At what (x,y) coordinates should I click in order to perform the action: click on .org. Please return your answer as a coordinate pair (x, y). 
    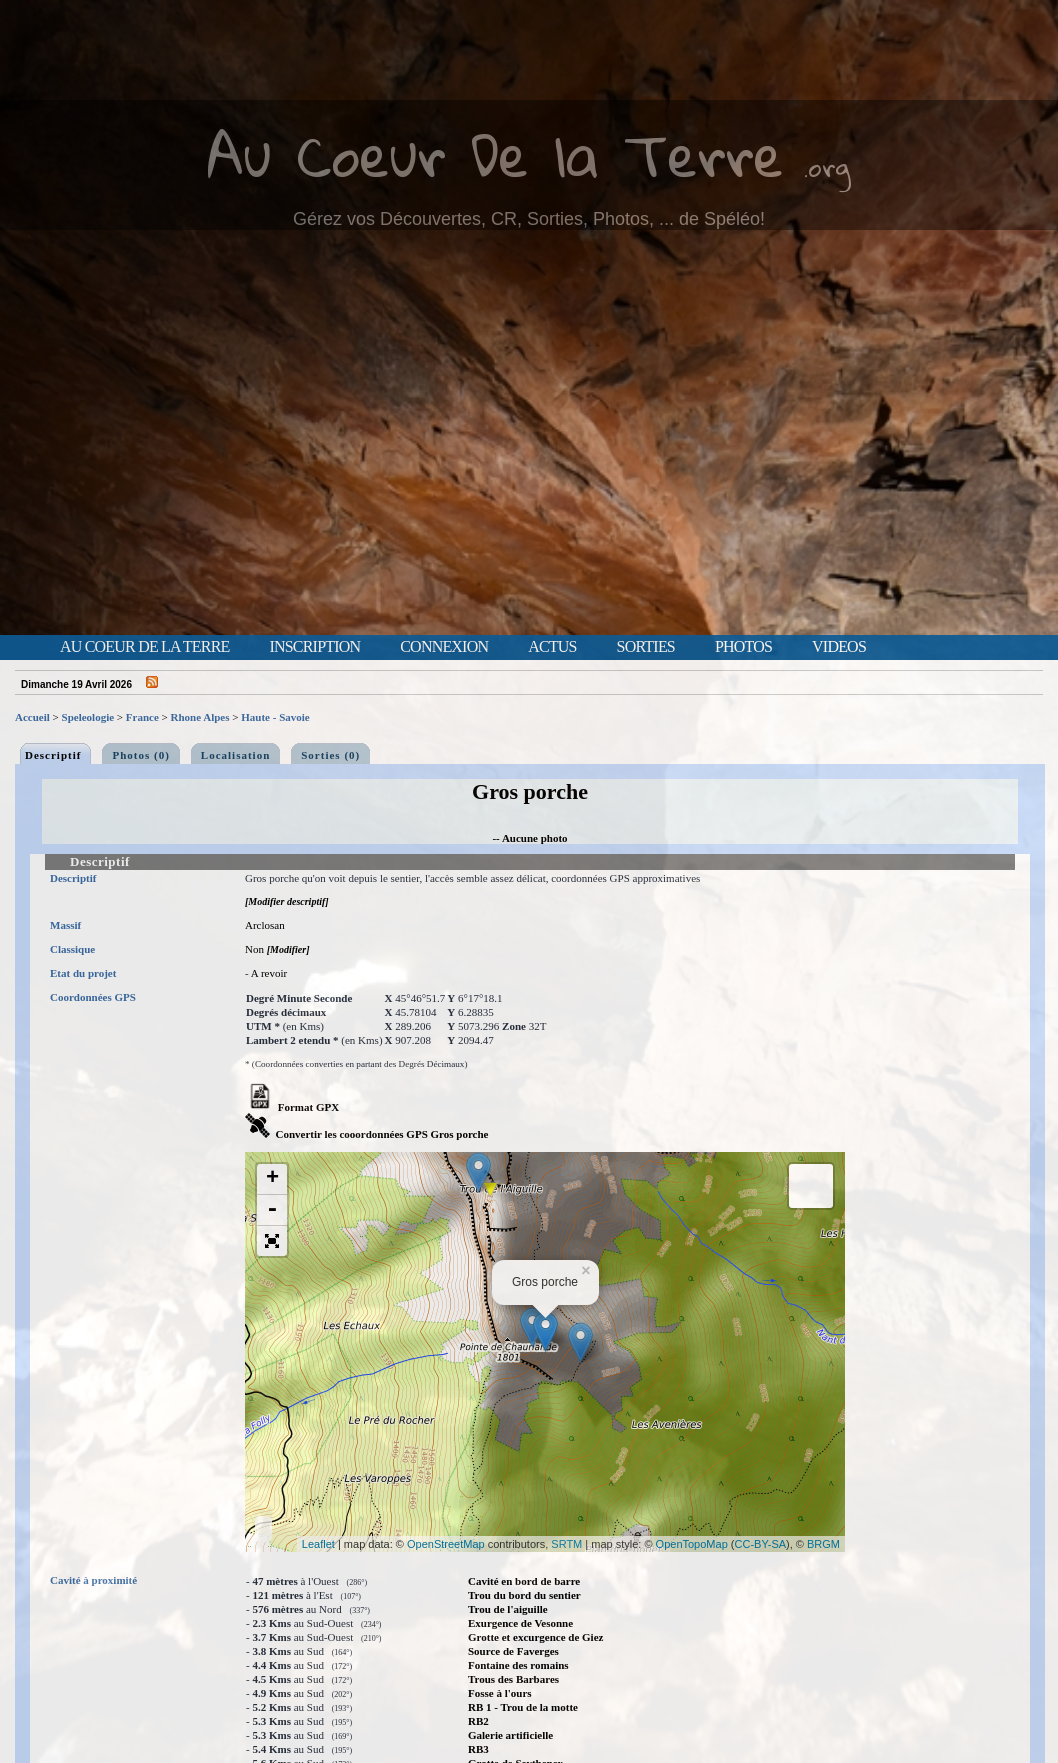
    Looking at the image, I should click on (827, 166).